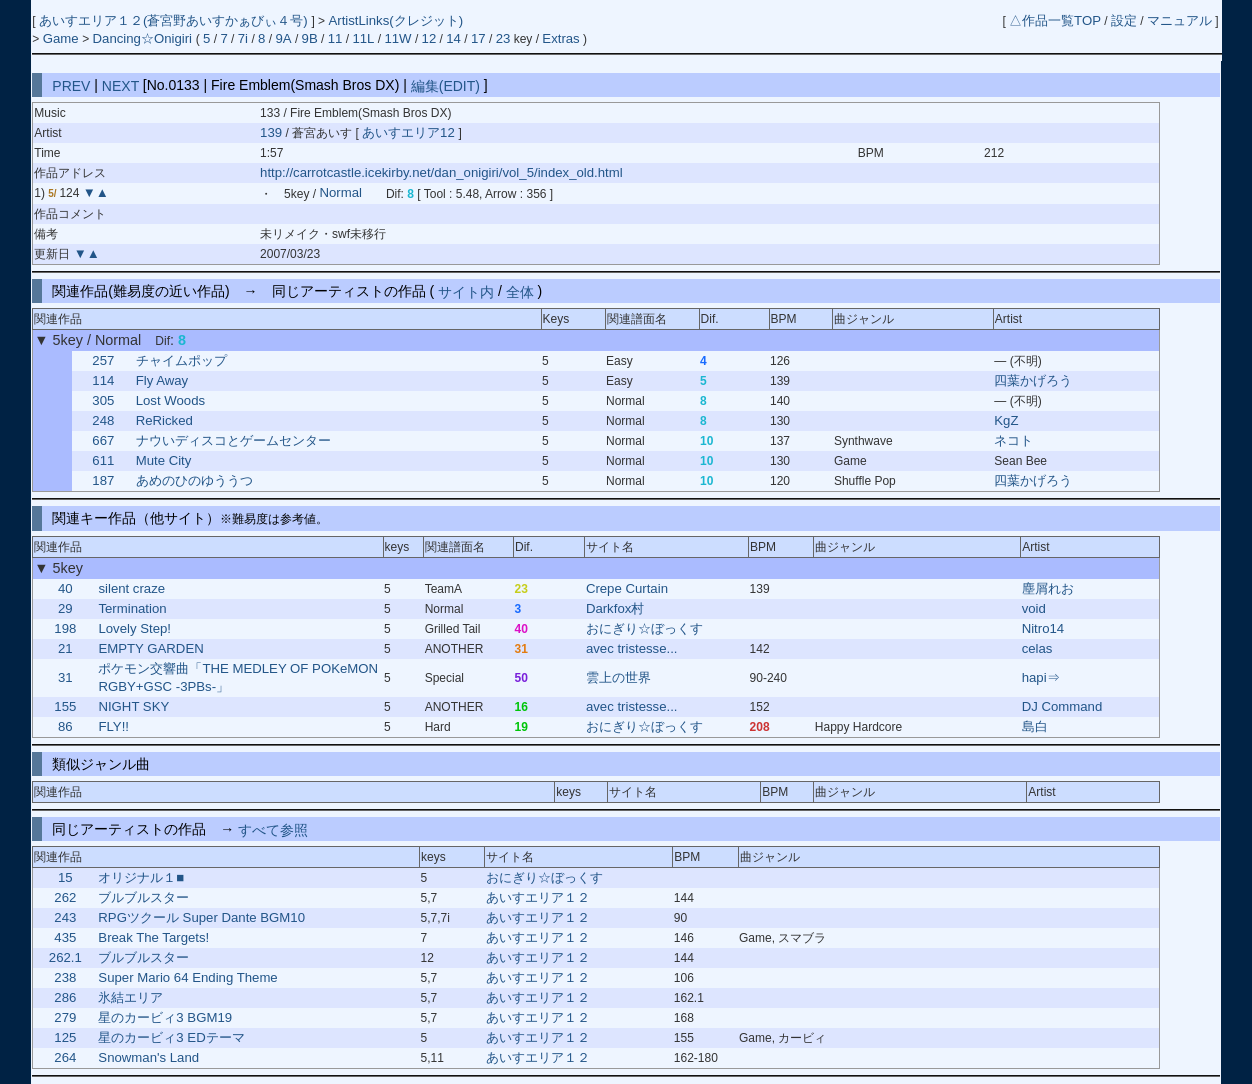 Image resolution: width=1252 pixels, height=1084 pixels. What do you see at coordinates (310, 38) in the screenshot?
I see `9B` at bounding box center [310, 38].